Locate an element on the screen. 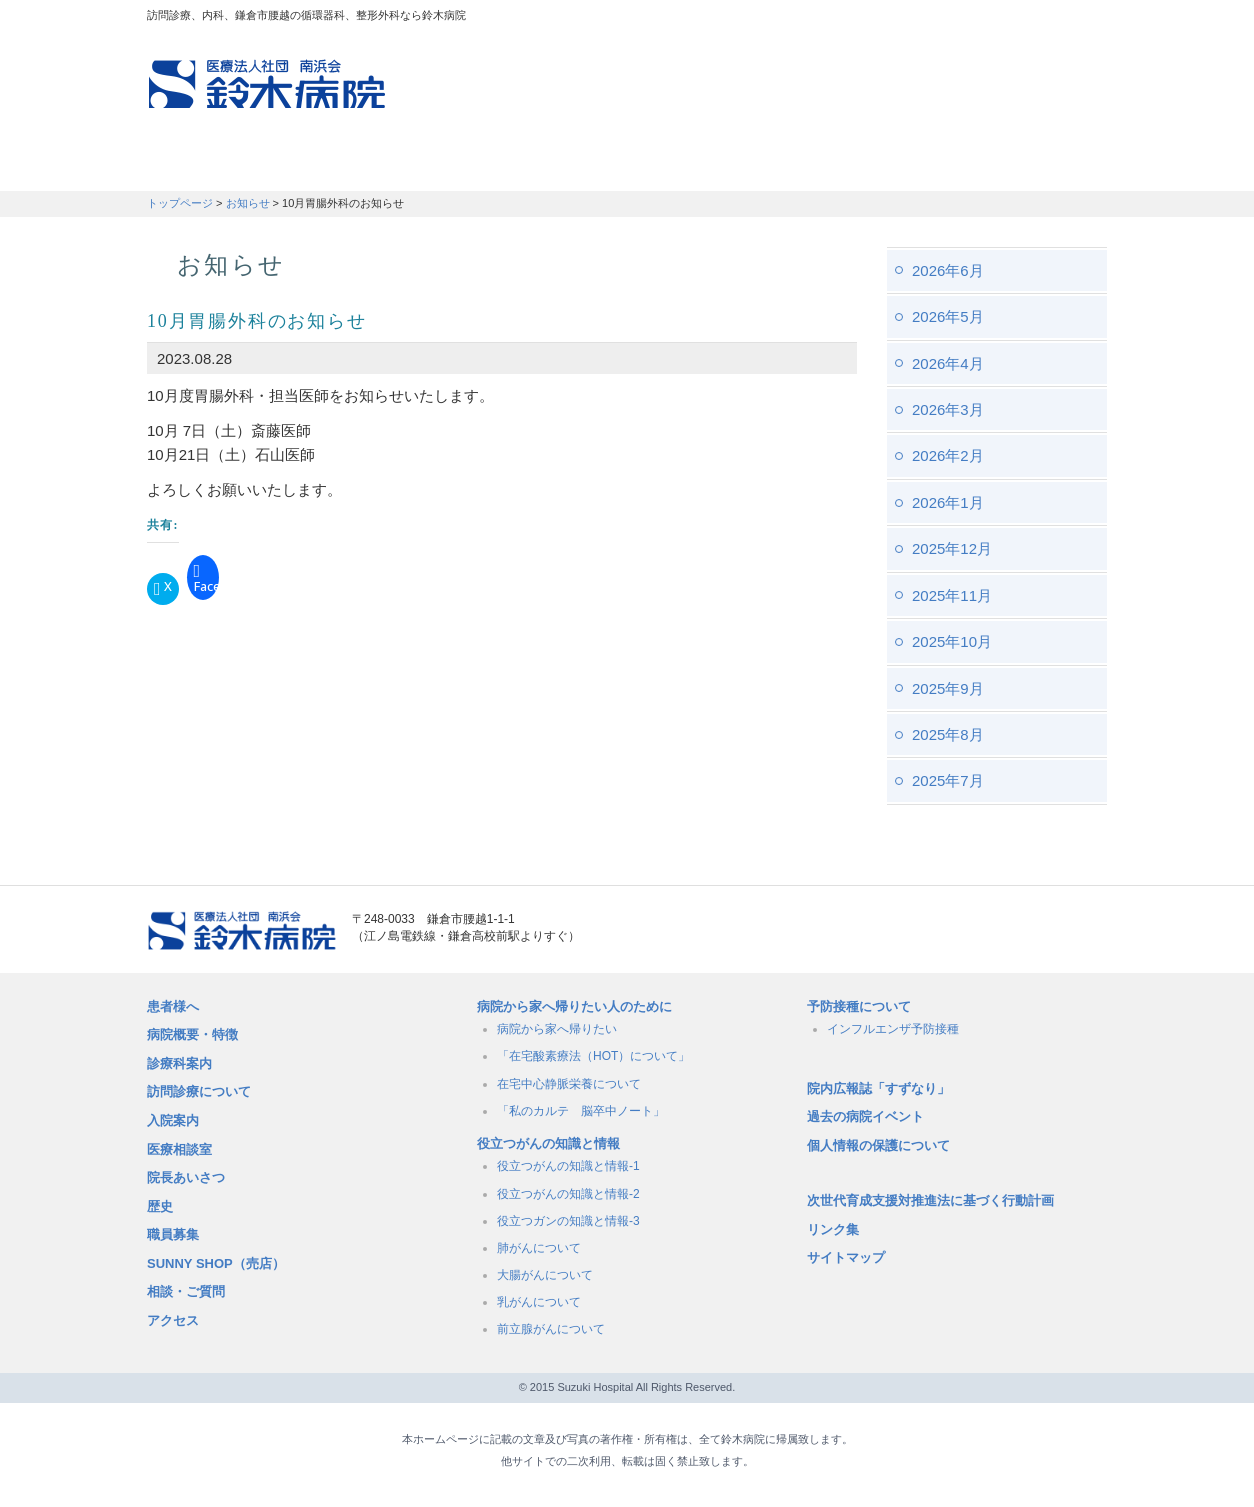 This screenshot has height=1507, width=1254. 役立つがんの知識と情報 is located at coordinates (548, 1143).